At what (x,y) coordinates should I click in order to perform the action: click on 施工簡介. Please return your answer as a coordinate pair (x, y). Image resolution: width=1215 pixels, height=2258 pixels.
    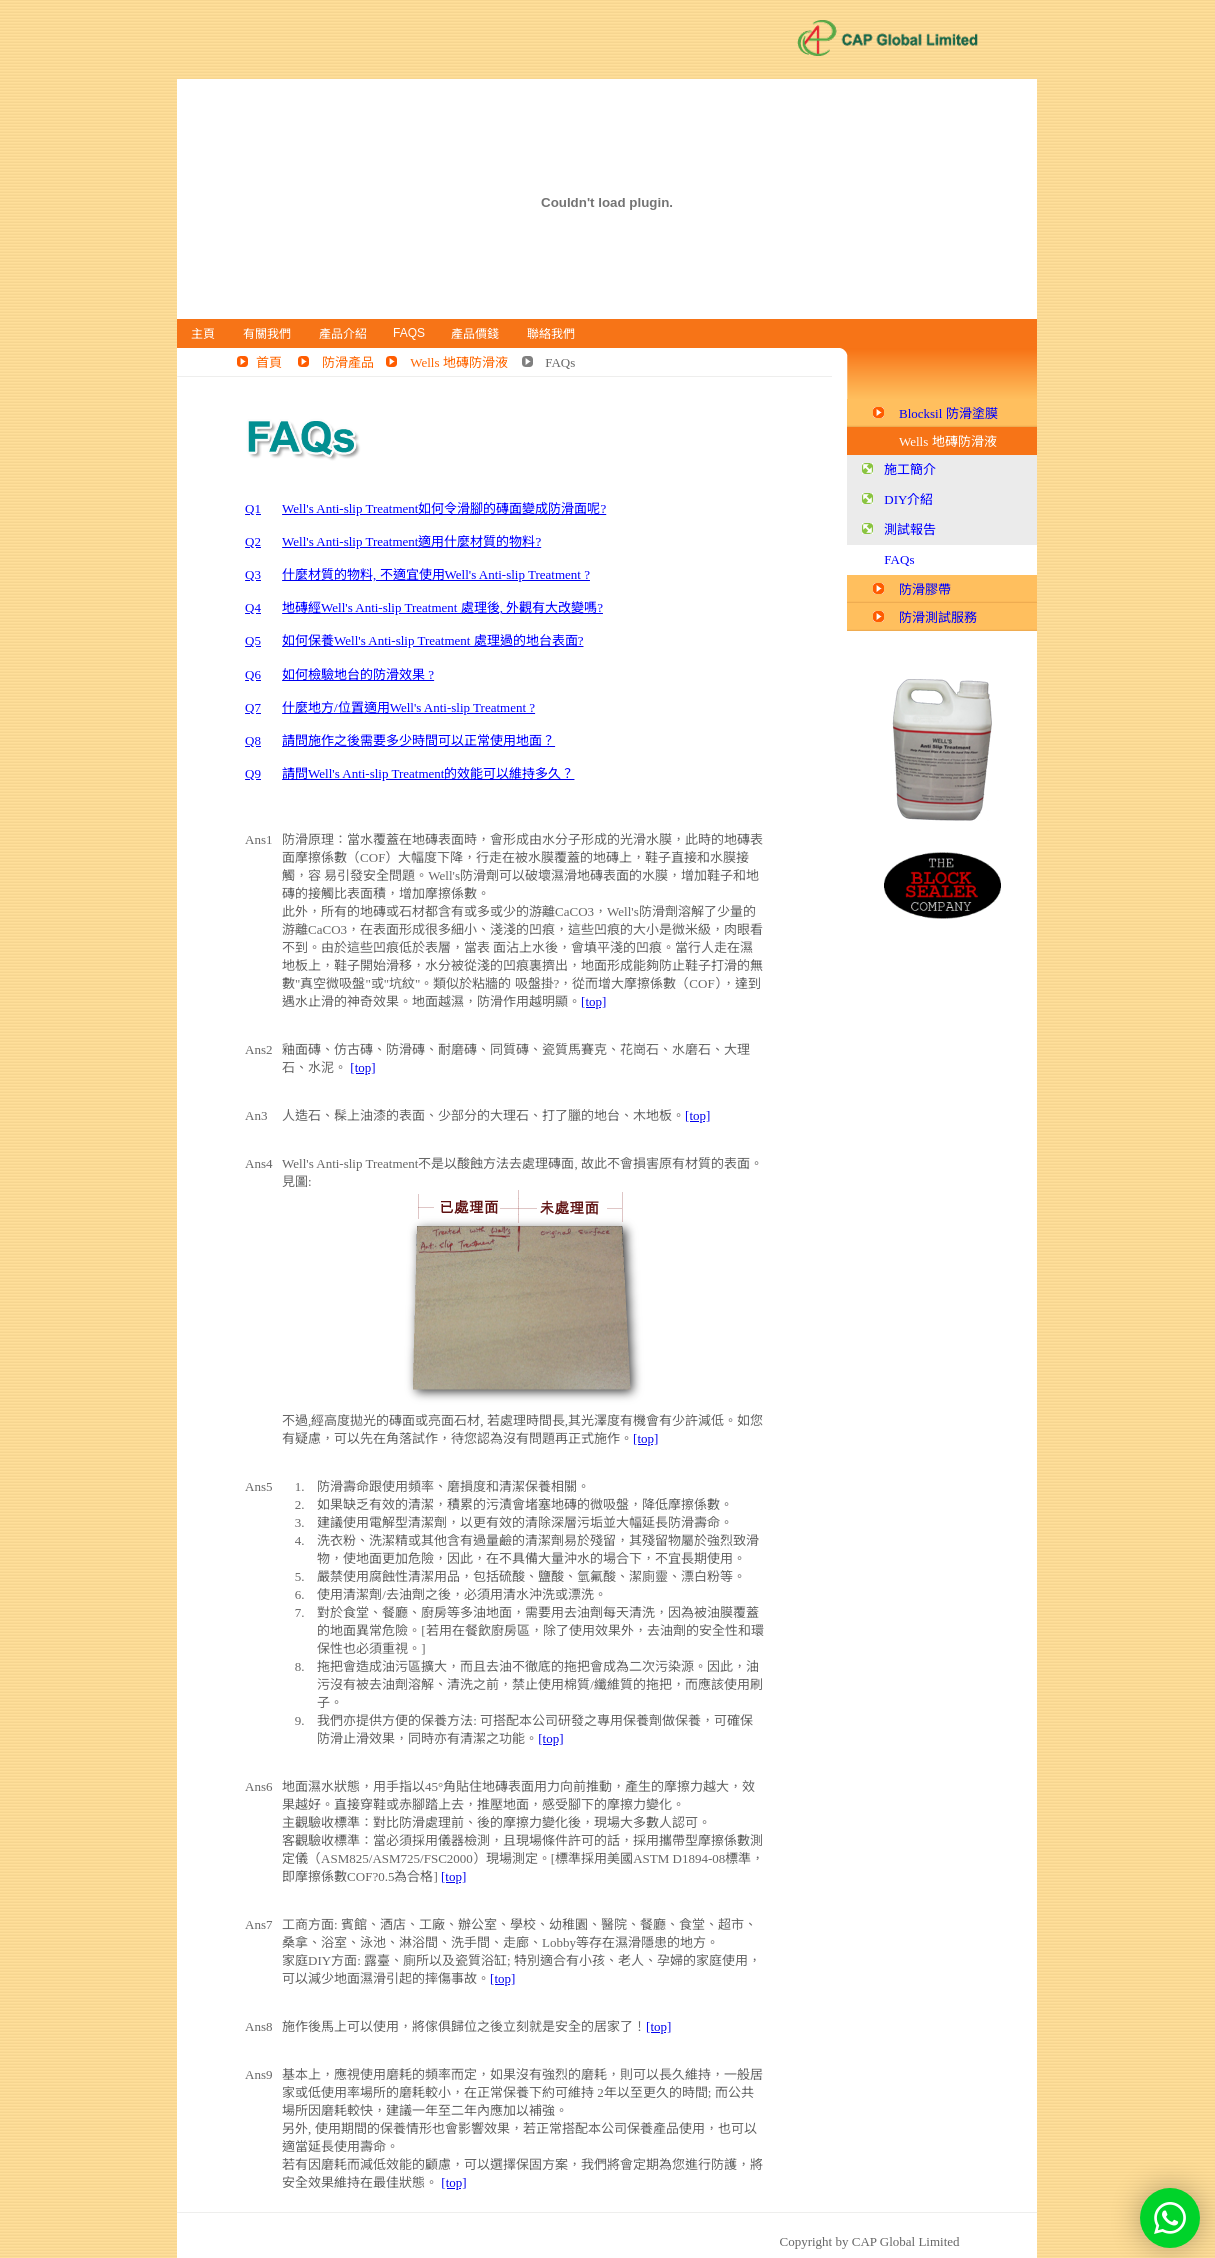
    Looking at the image, I should click on (910, 469).